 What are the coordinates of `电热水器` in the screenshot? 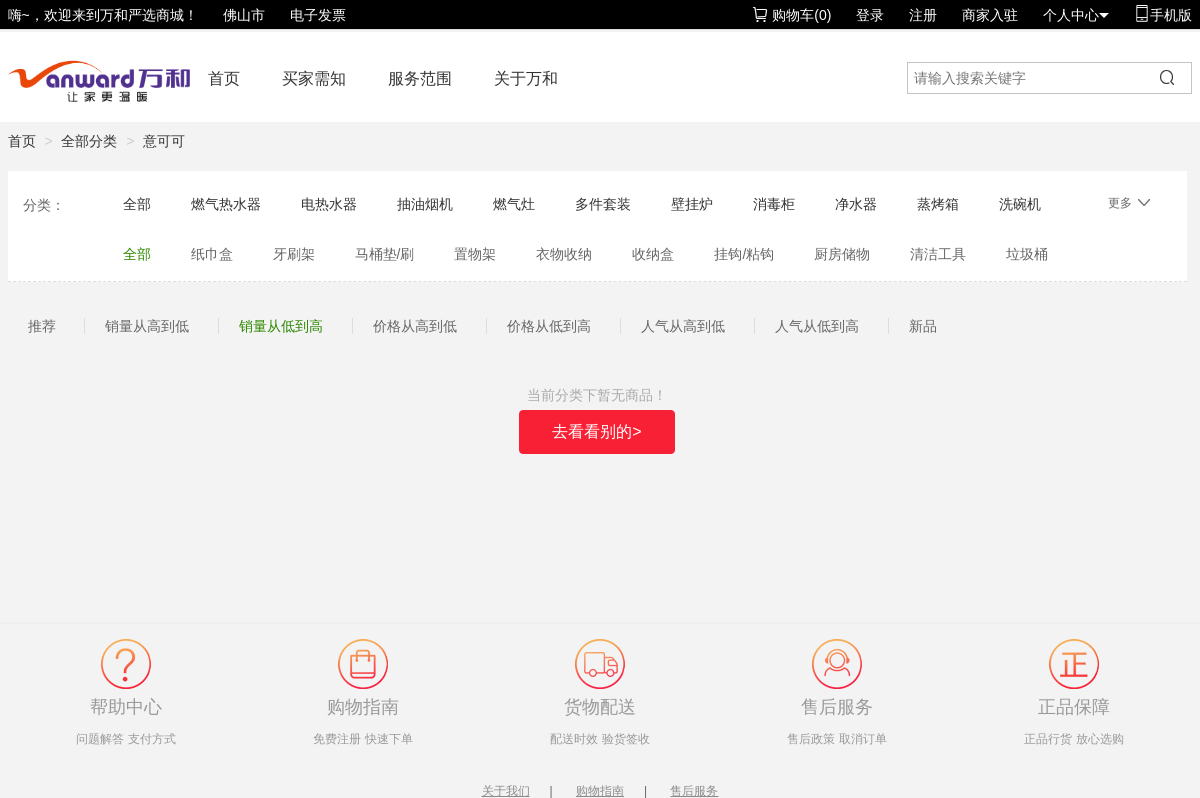 It's located at (329, 204).